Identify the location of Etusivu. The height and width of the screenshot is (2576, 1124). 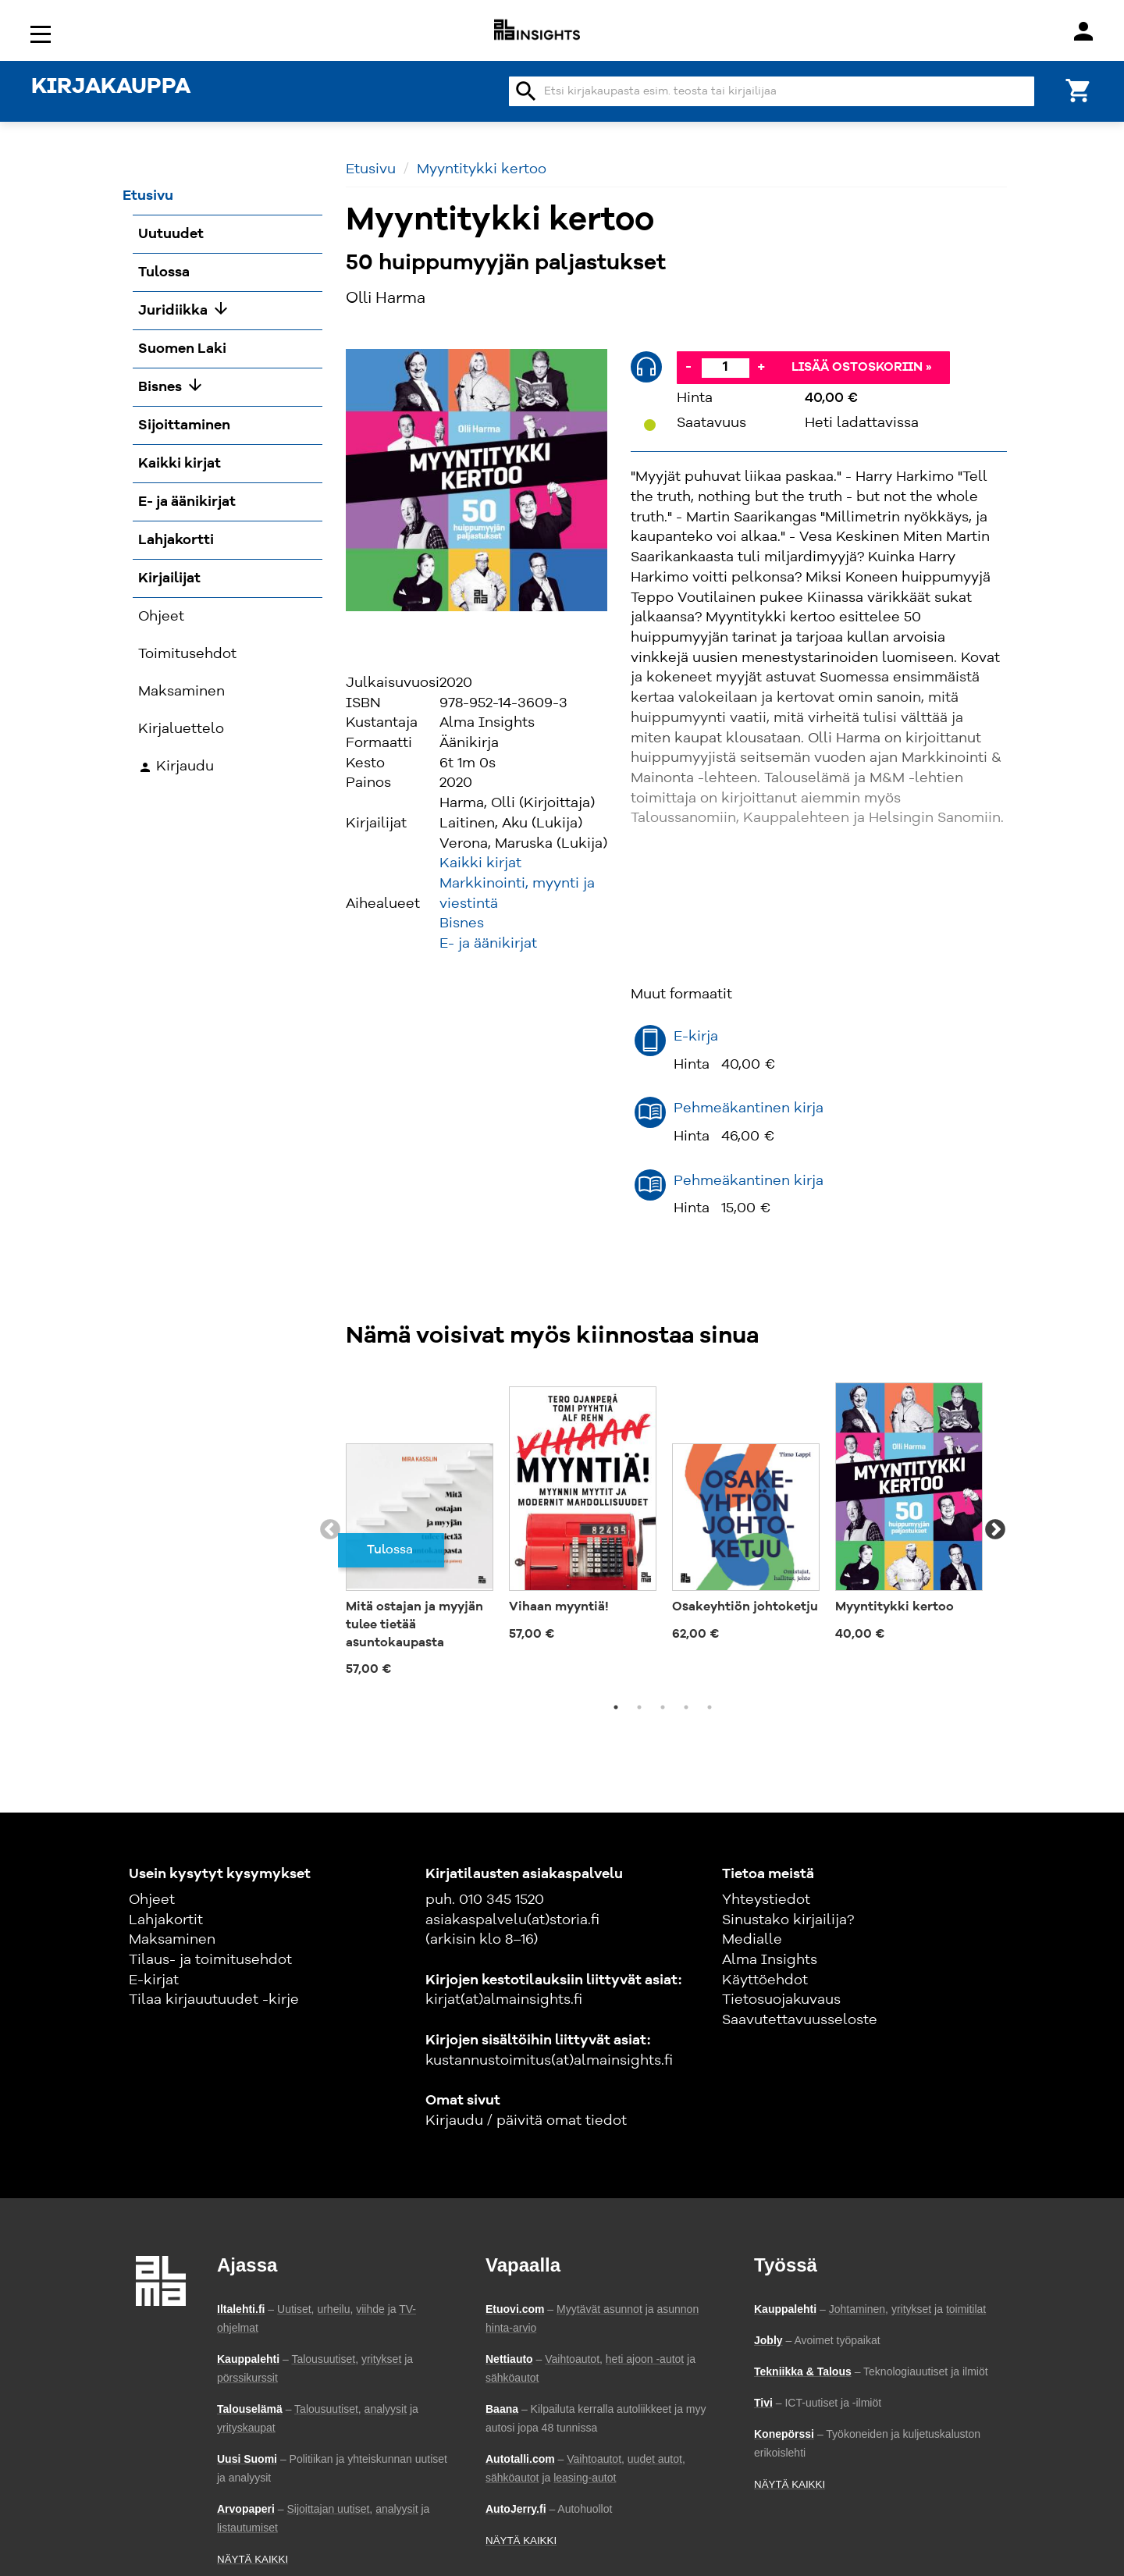
(371, 169).